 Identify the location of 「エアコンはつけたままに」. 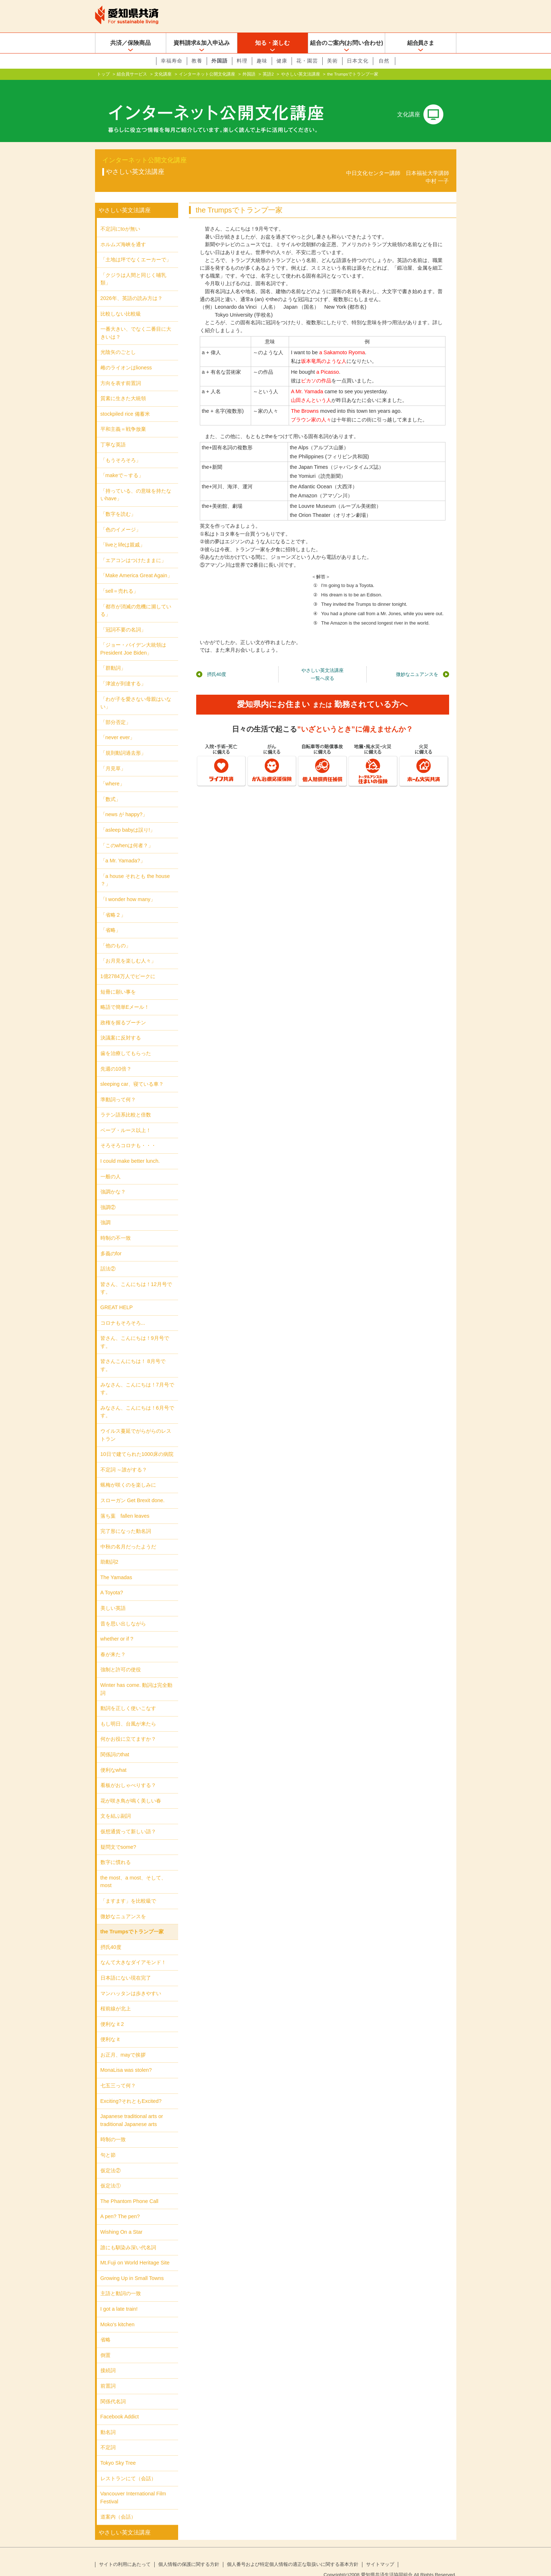
(133, 549).